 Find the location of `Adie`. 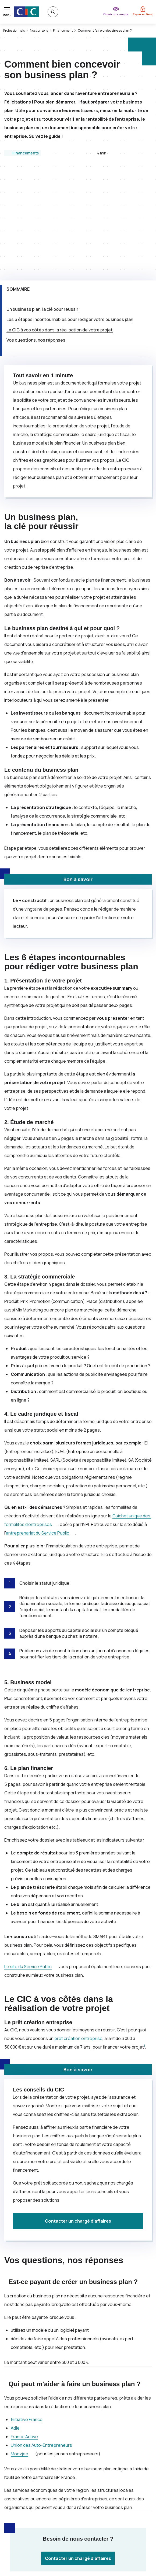

Adie is located at coordinates (15, 2321).